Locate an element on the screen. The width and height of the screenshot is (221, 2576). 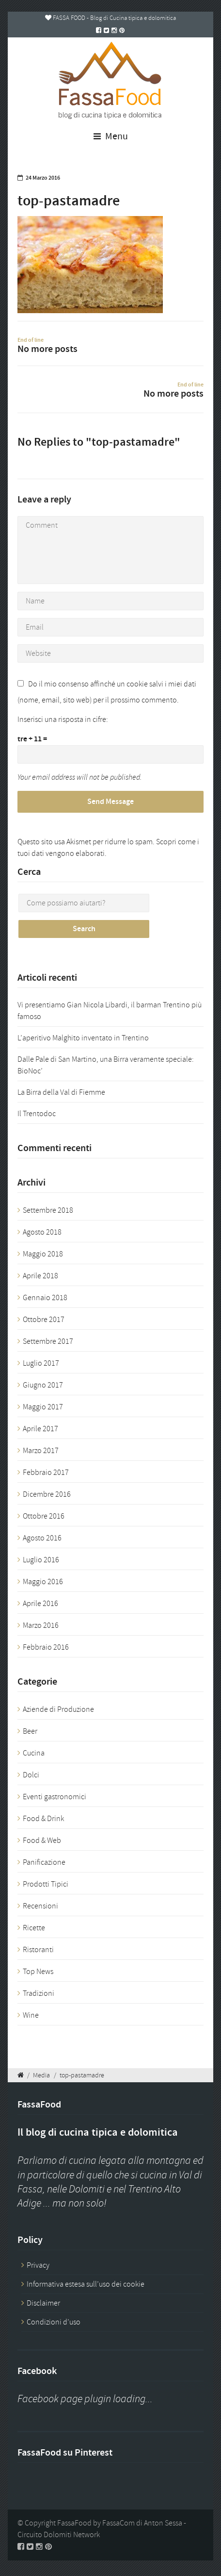
Media is located at coordinates (41, 2075).